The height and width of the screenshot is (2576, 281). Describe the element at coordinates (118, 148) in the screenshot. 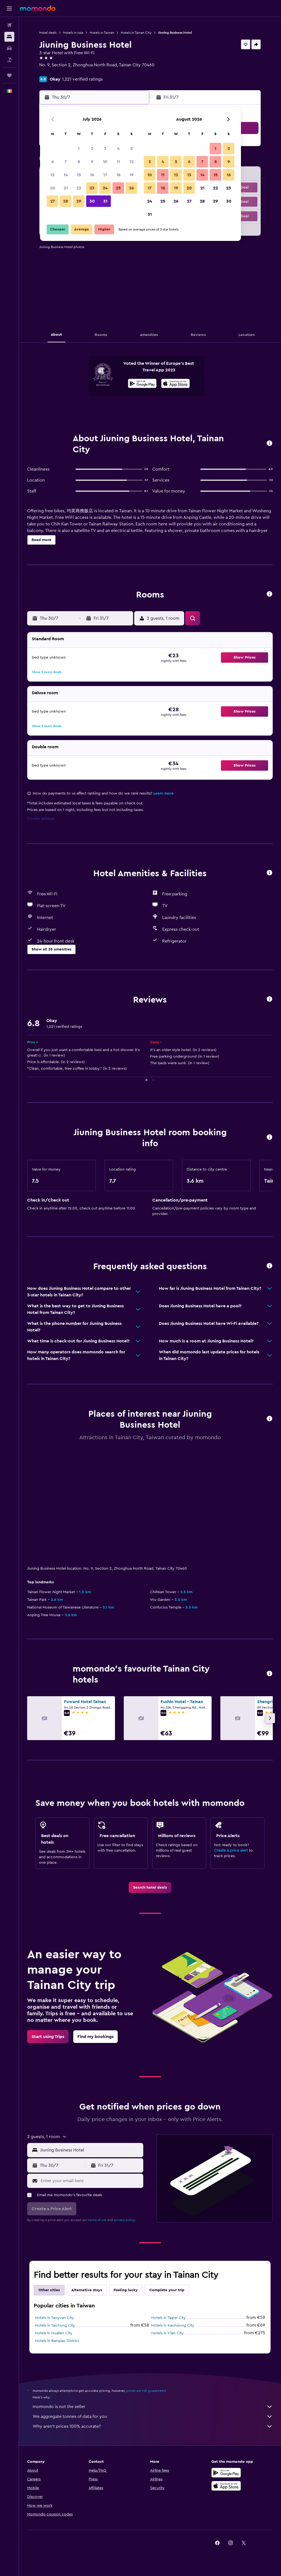

I see `4 [button]` at that location.